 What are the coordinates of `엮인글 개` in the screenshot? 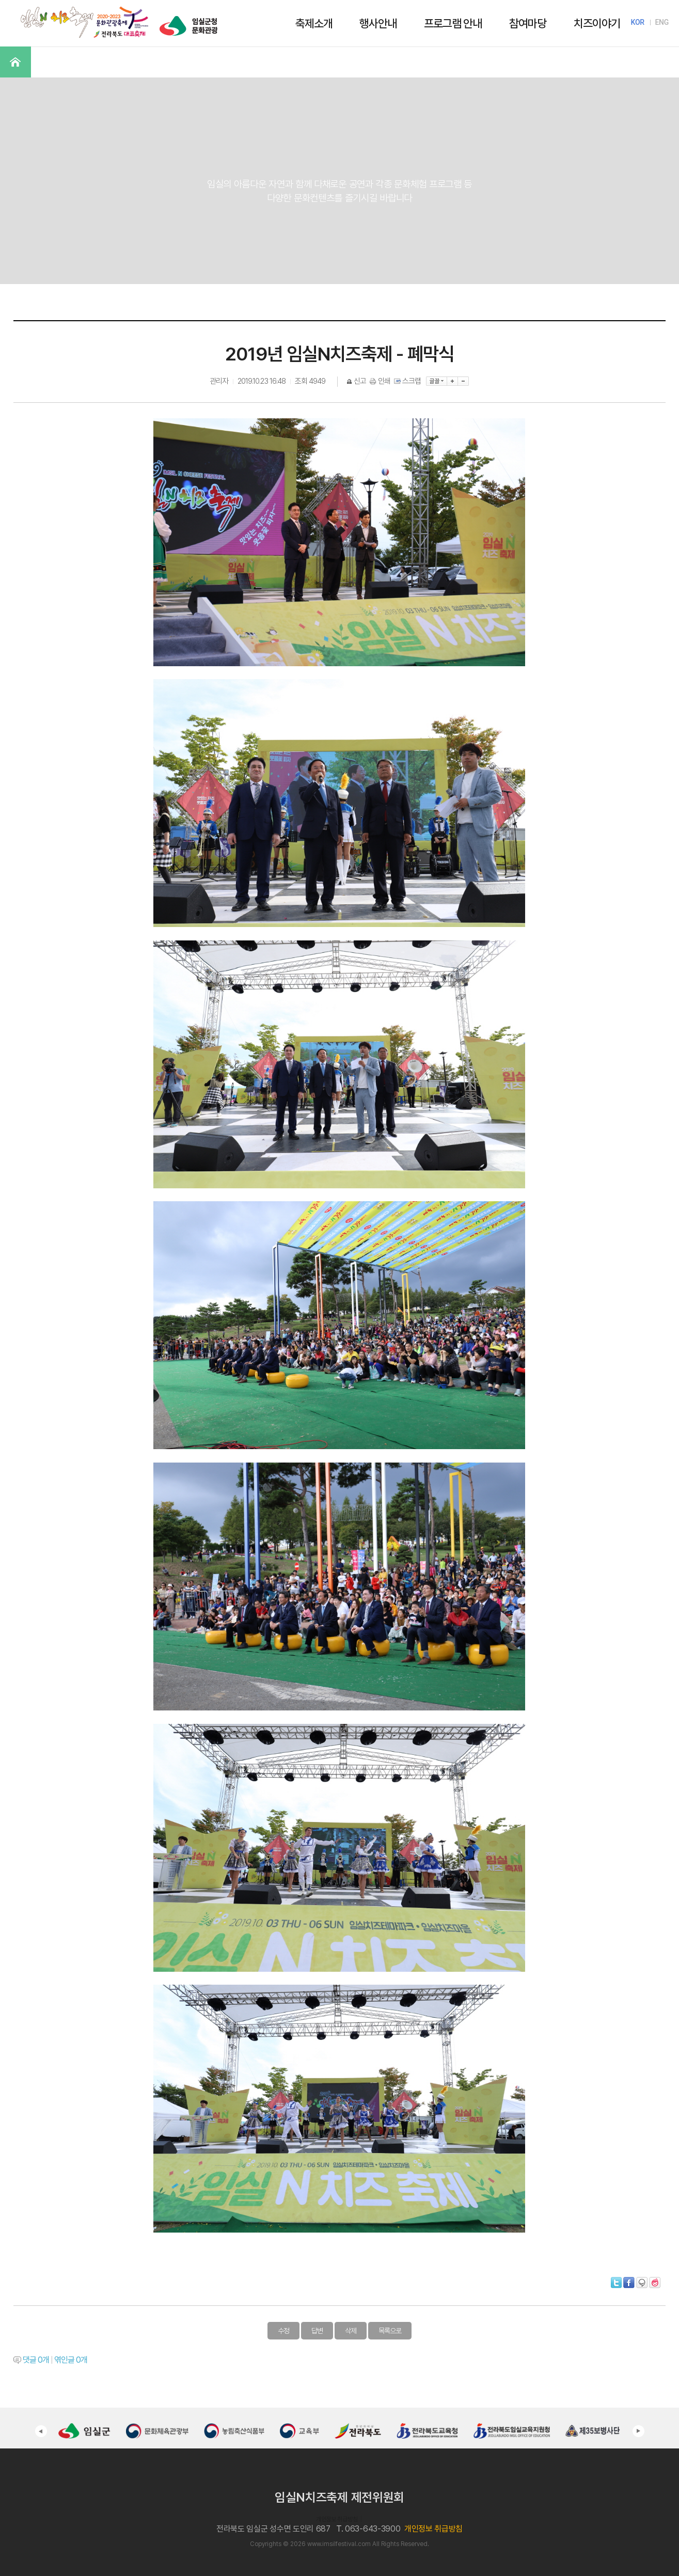 It's located at (70, 2360).